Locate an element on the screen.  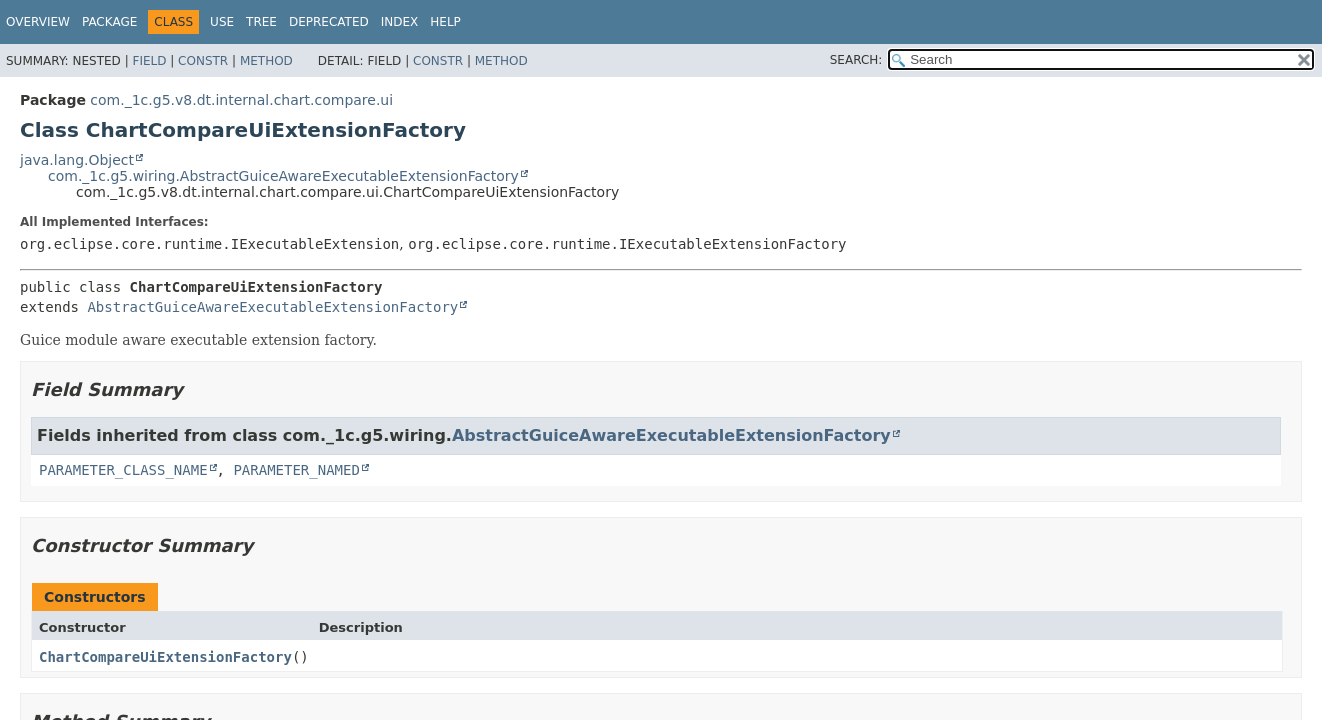
Deprecated is located at coordinates (329, 22).